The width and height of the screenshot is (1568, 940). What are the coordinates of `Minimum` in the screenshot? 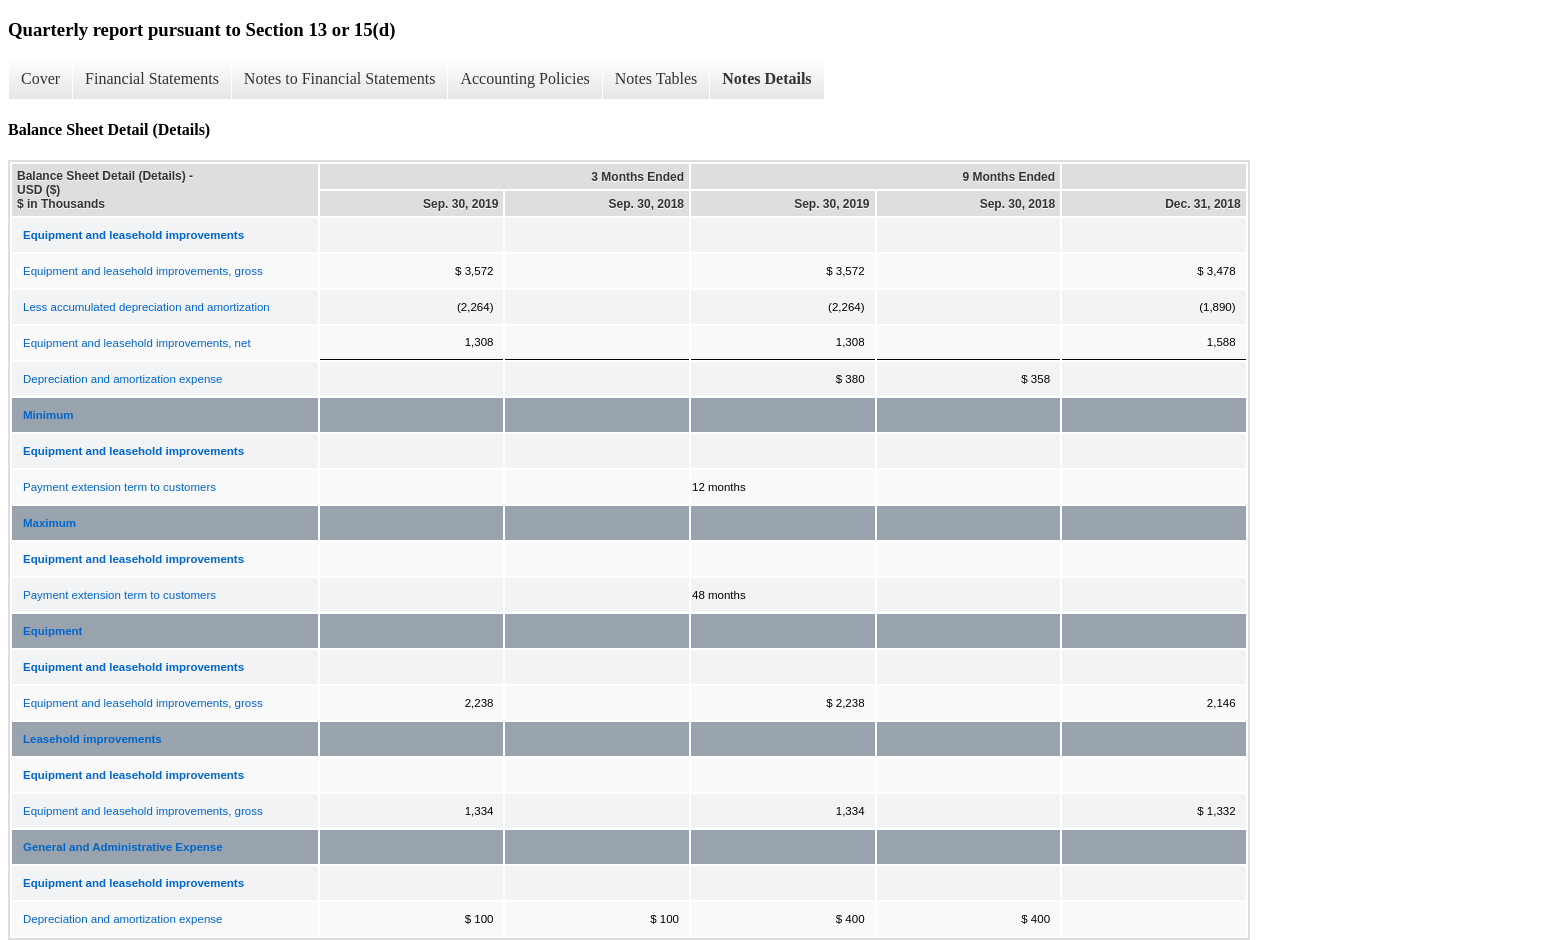 It's located at (48, 415).